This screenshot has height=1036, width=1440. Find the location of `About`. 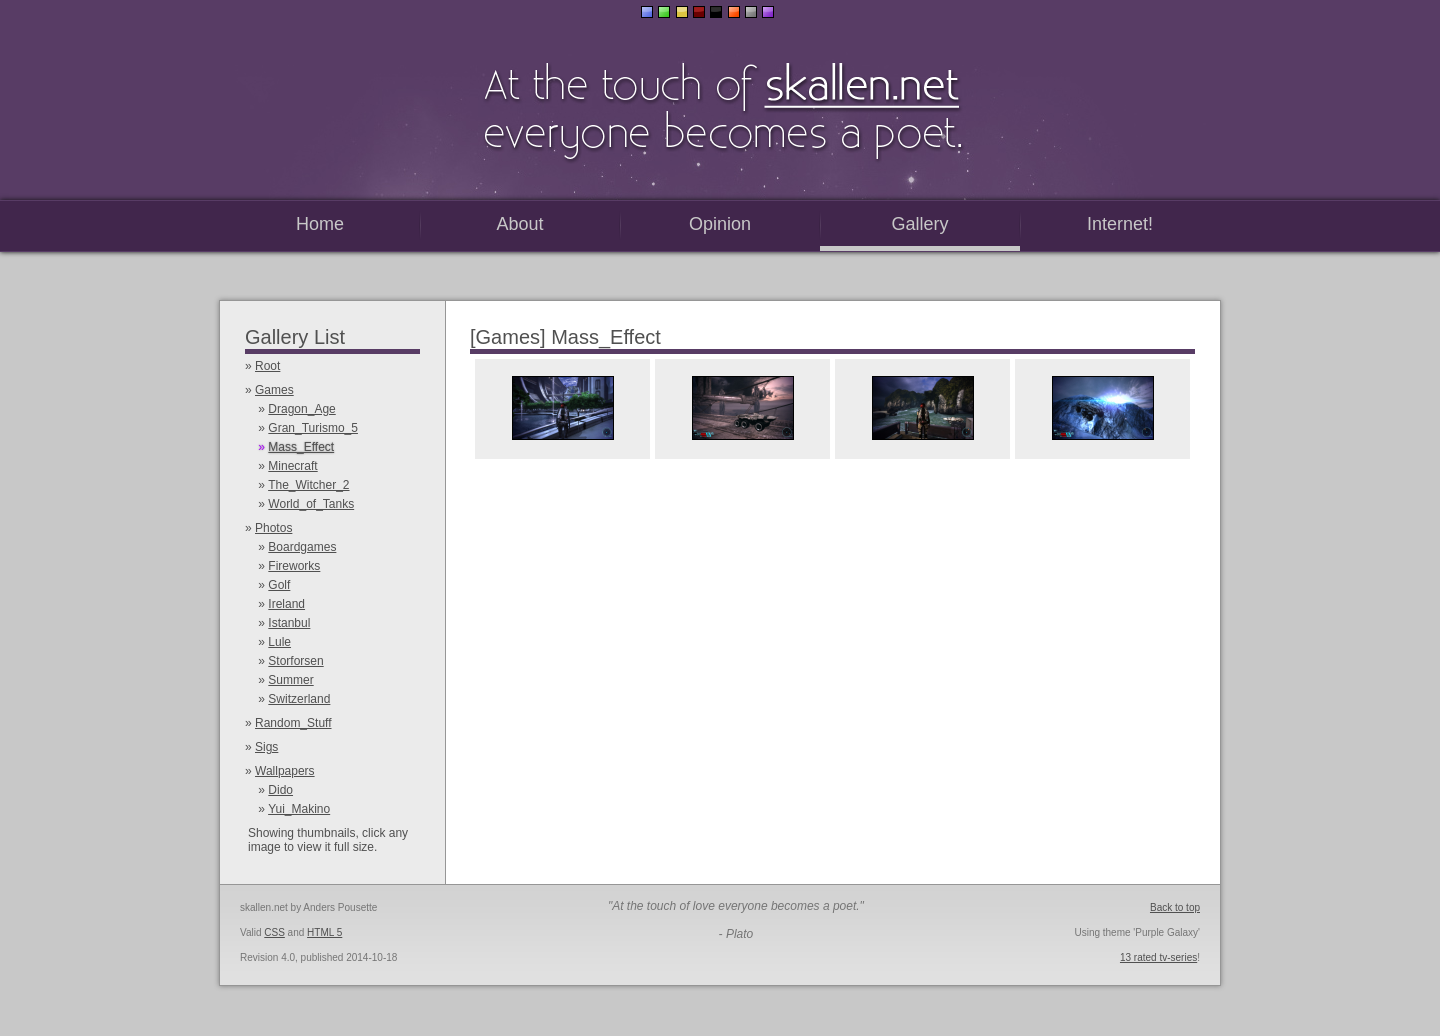

About is located at coordinates (519, 224).